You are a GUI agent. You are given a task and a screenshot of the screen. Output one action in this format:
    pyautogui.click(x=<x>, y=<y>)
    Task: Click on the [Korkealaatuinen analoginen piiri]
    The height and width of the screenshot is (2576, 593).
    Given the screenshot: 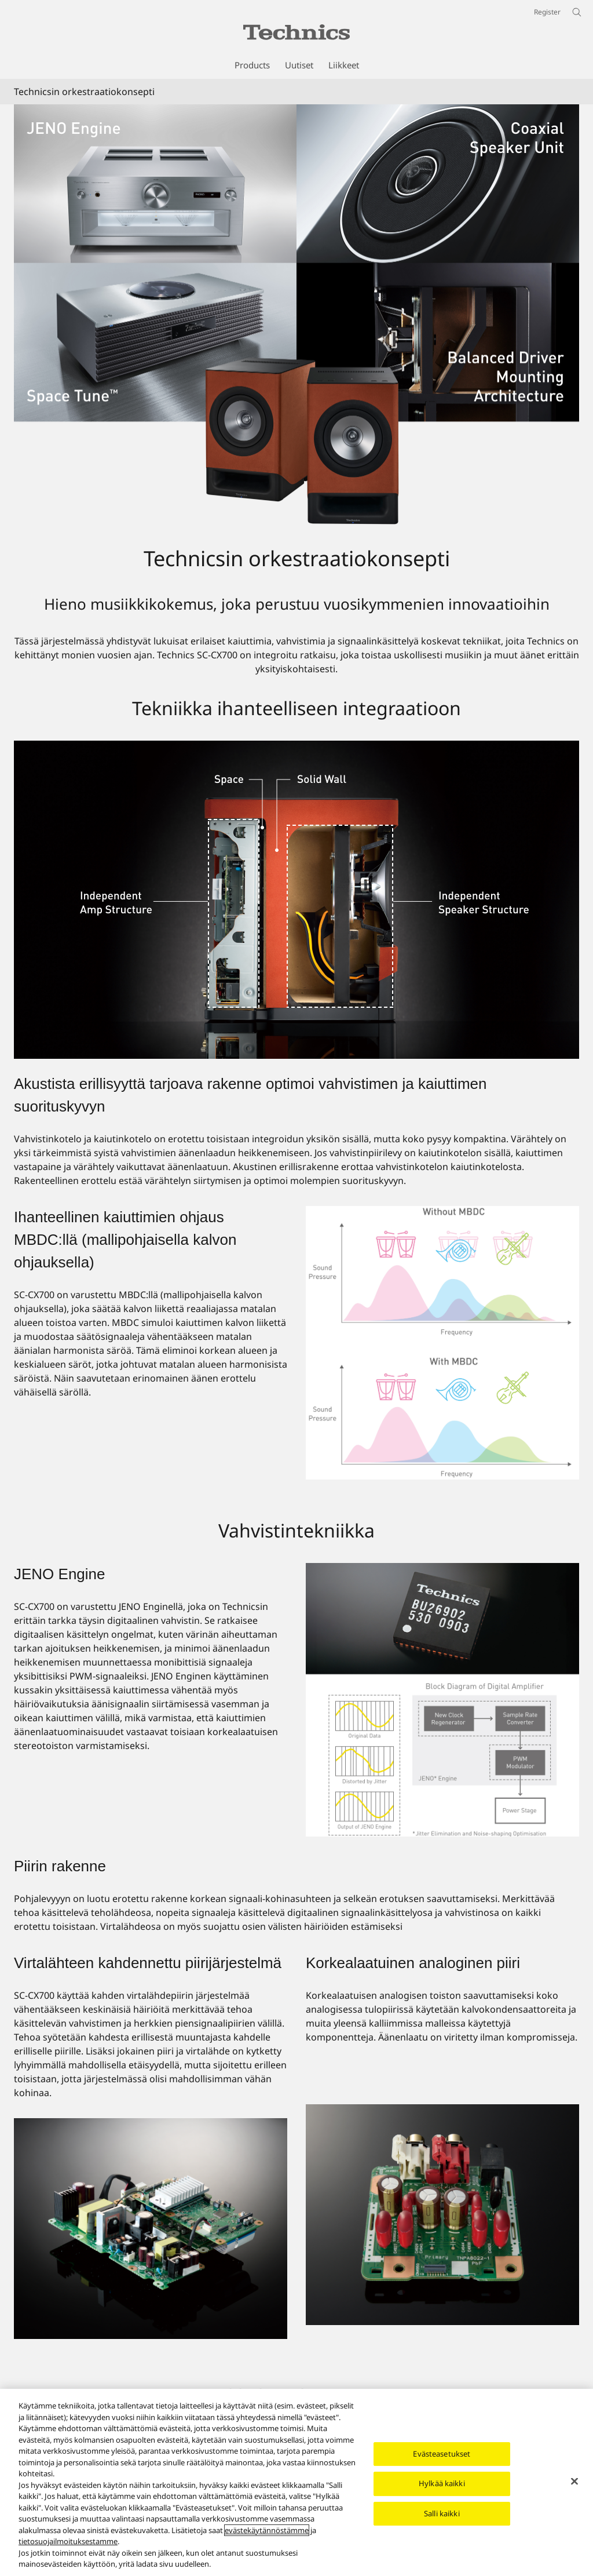 What is the action you would take?
    pyautogui.click(x=442, y=2214)
    